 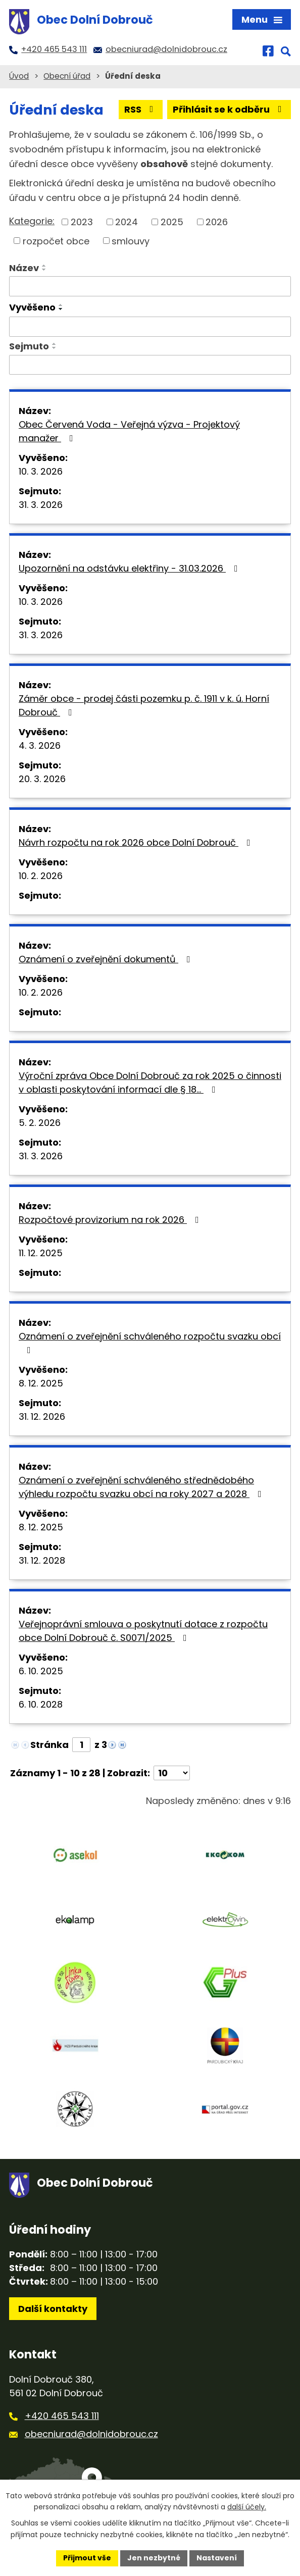 I want to click on 6. 10. 2028, so click(x=41, y=1704).